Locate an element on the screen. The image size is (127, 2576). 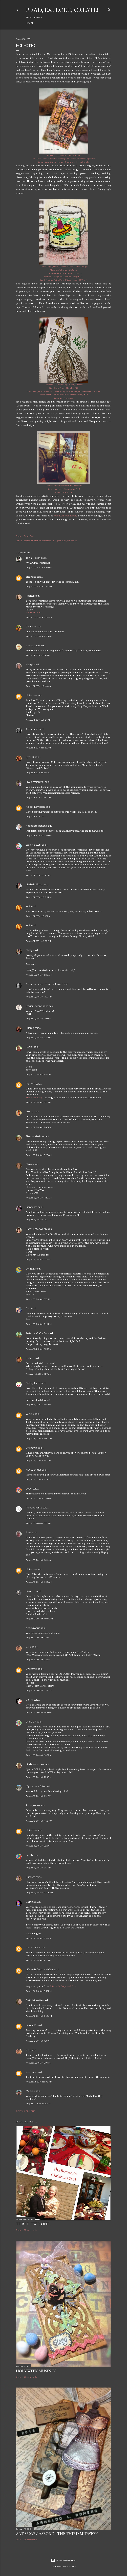
froebelsternchen is located at coordinates (36, 825).